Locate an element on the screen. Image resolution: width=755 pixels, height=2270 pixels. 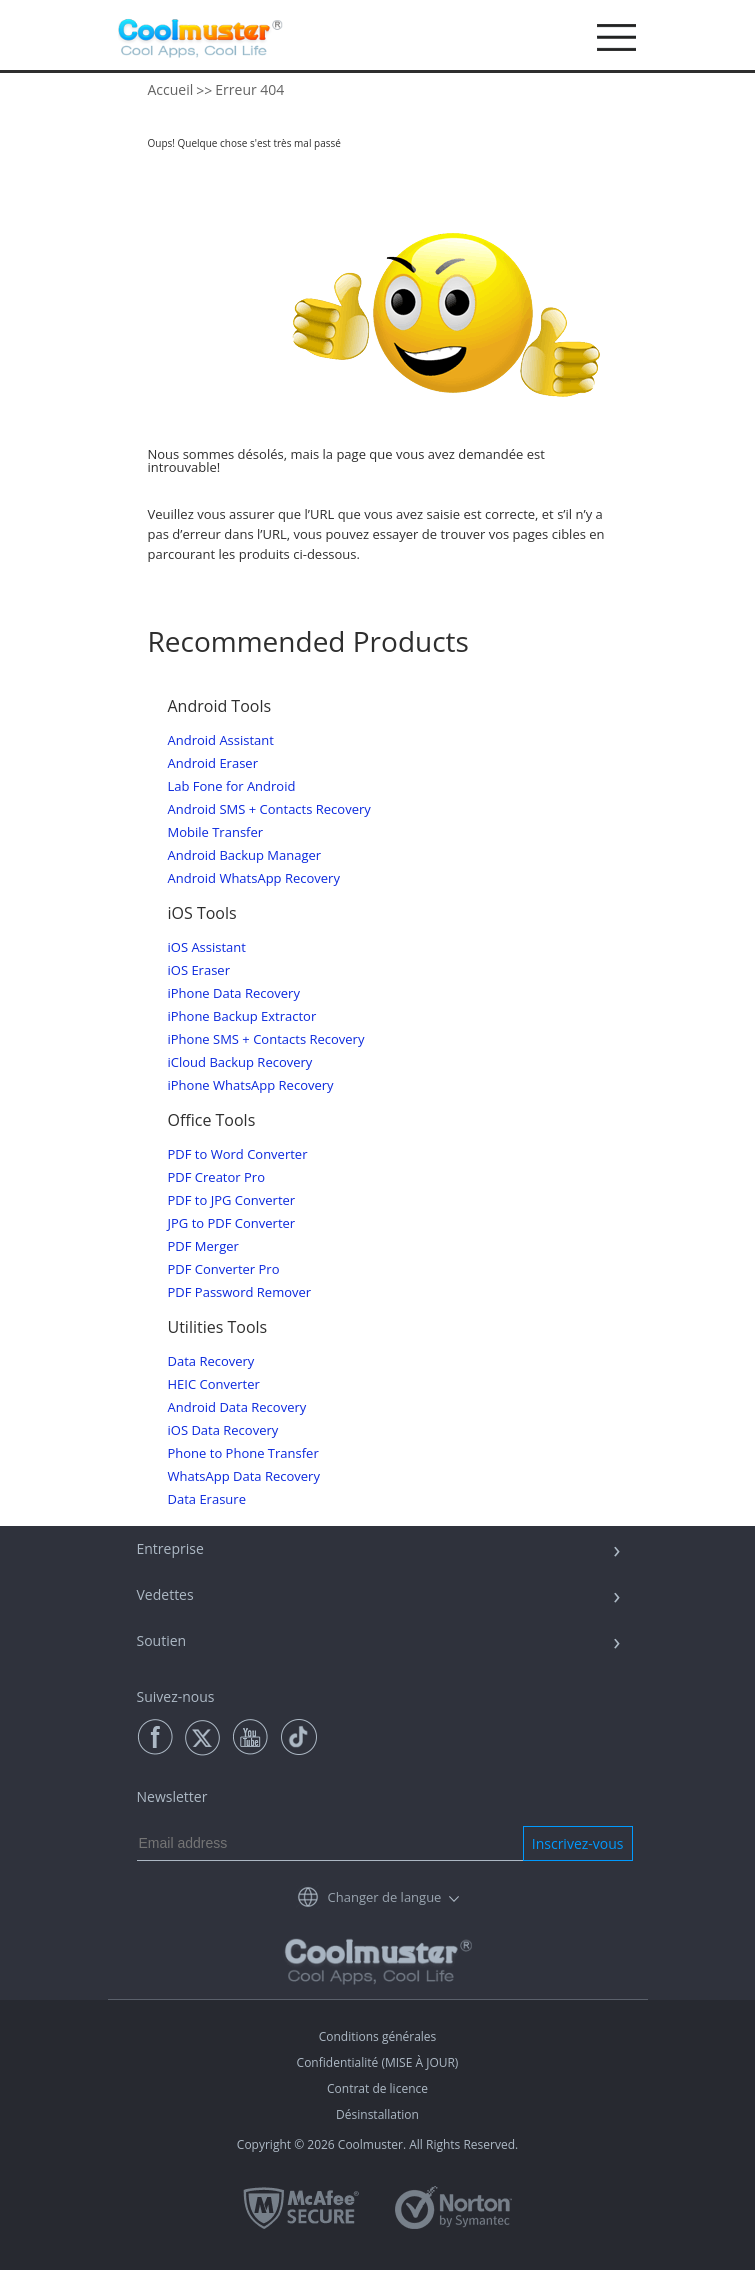
iCloud Backup Recovery is located at coordinates (240, 1062).